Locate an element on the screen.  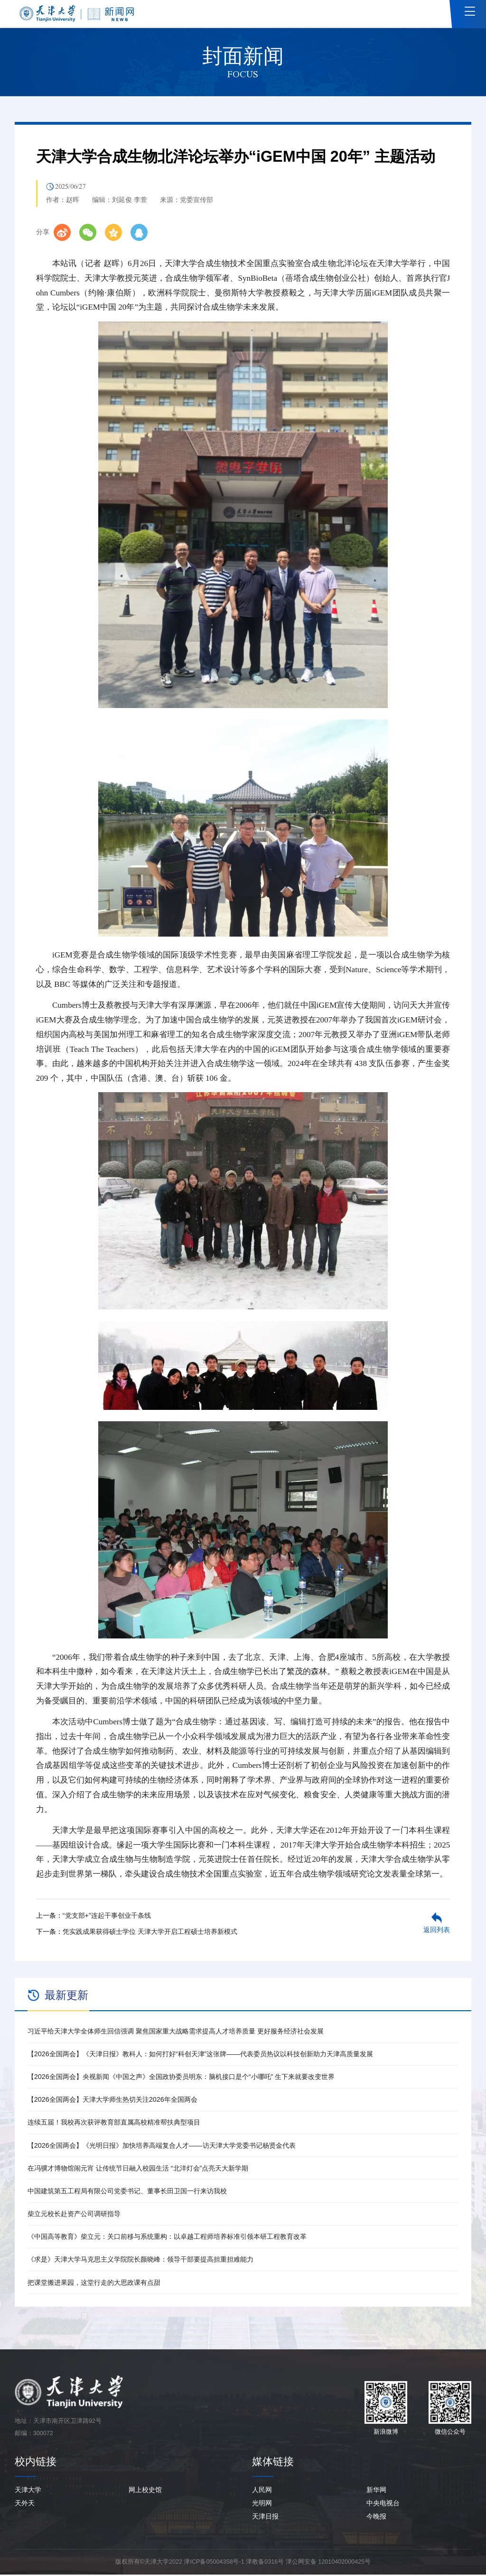
《中国高等教育》柴立元：关口前移与系统重构：以卓越工程师培养标准引领本研工程教育改革 is located at coordinates (167, 2238).